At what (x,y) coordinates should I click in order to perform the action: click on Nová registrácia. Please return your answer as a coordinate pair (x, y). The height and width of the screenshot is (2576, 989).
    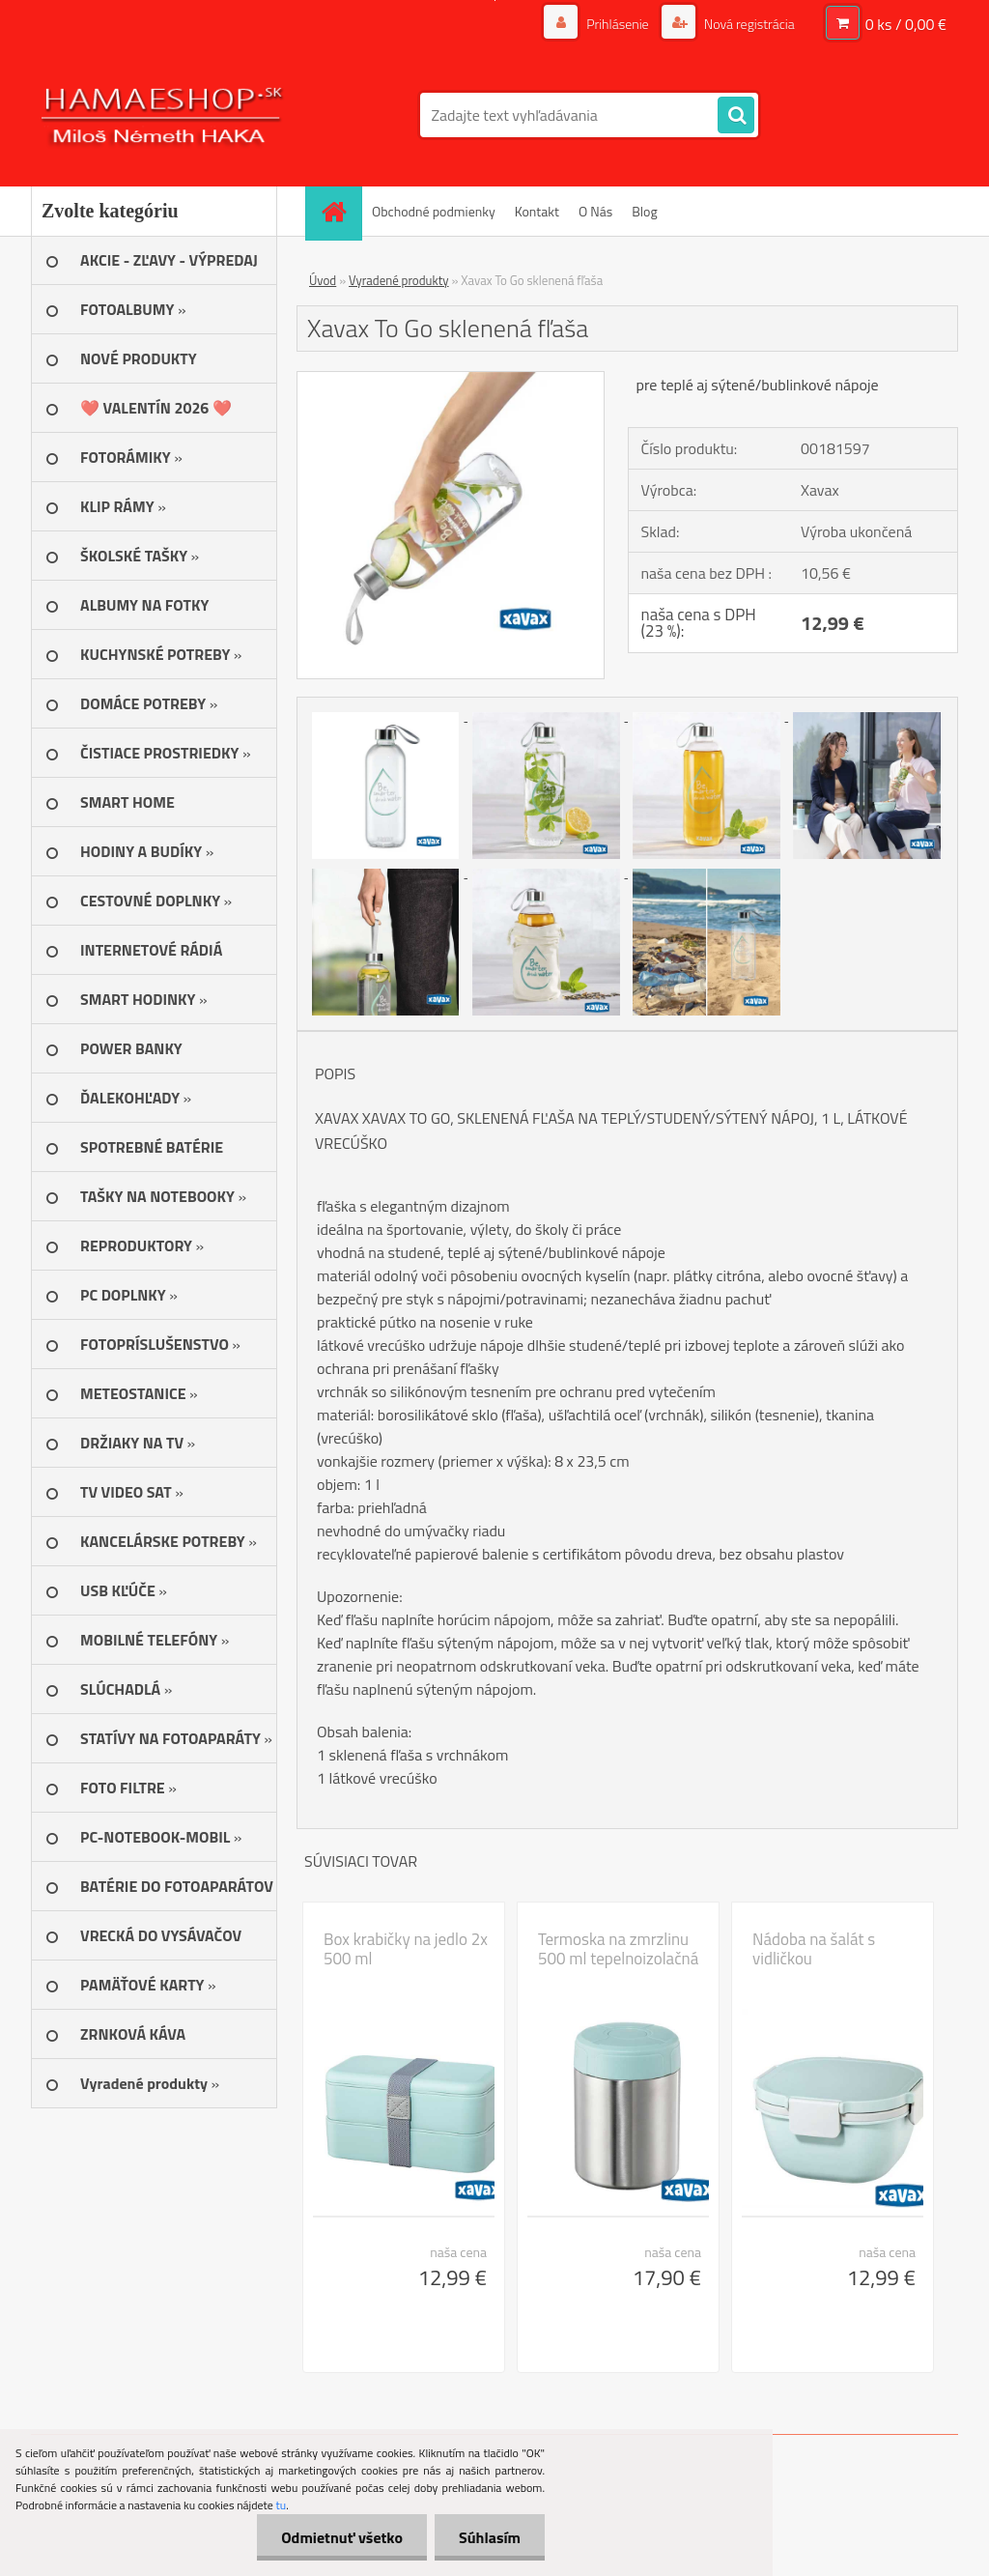
    Looking at the image, I should click on (748, 24).